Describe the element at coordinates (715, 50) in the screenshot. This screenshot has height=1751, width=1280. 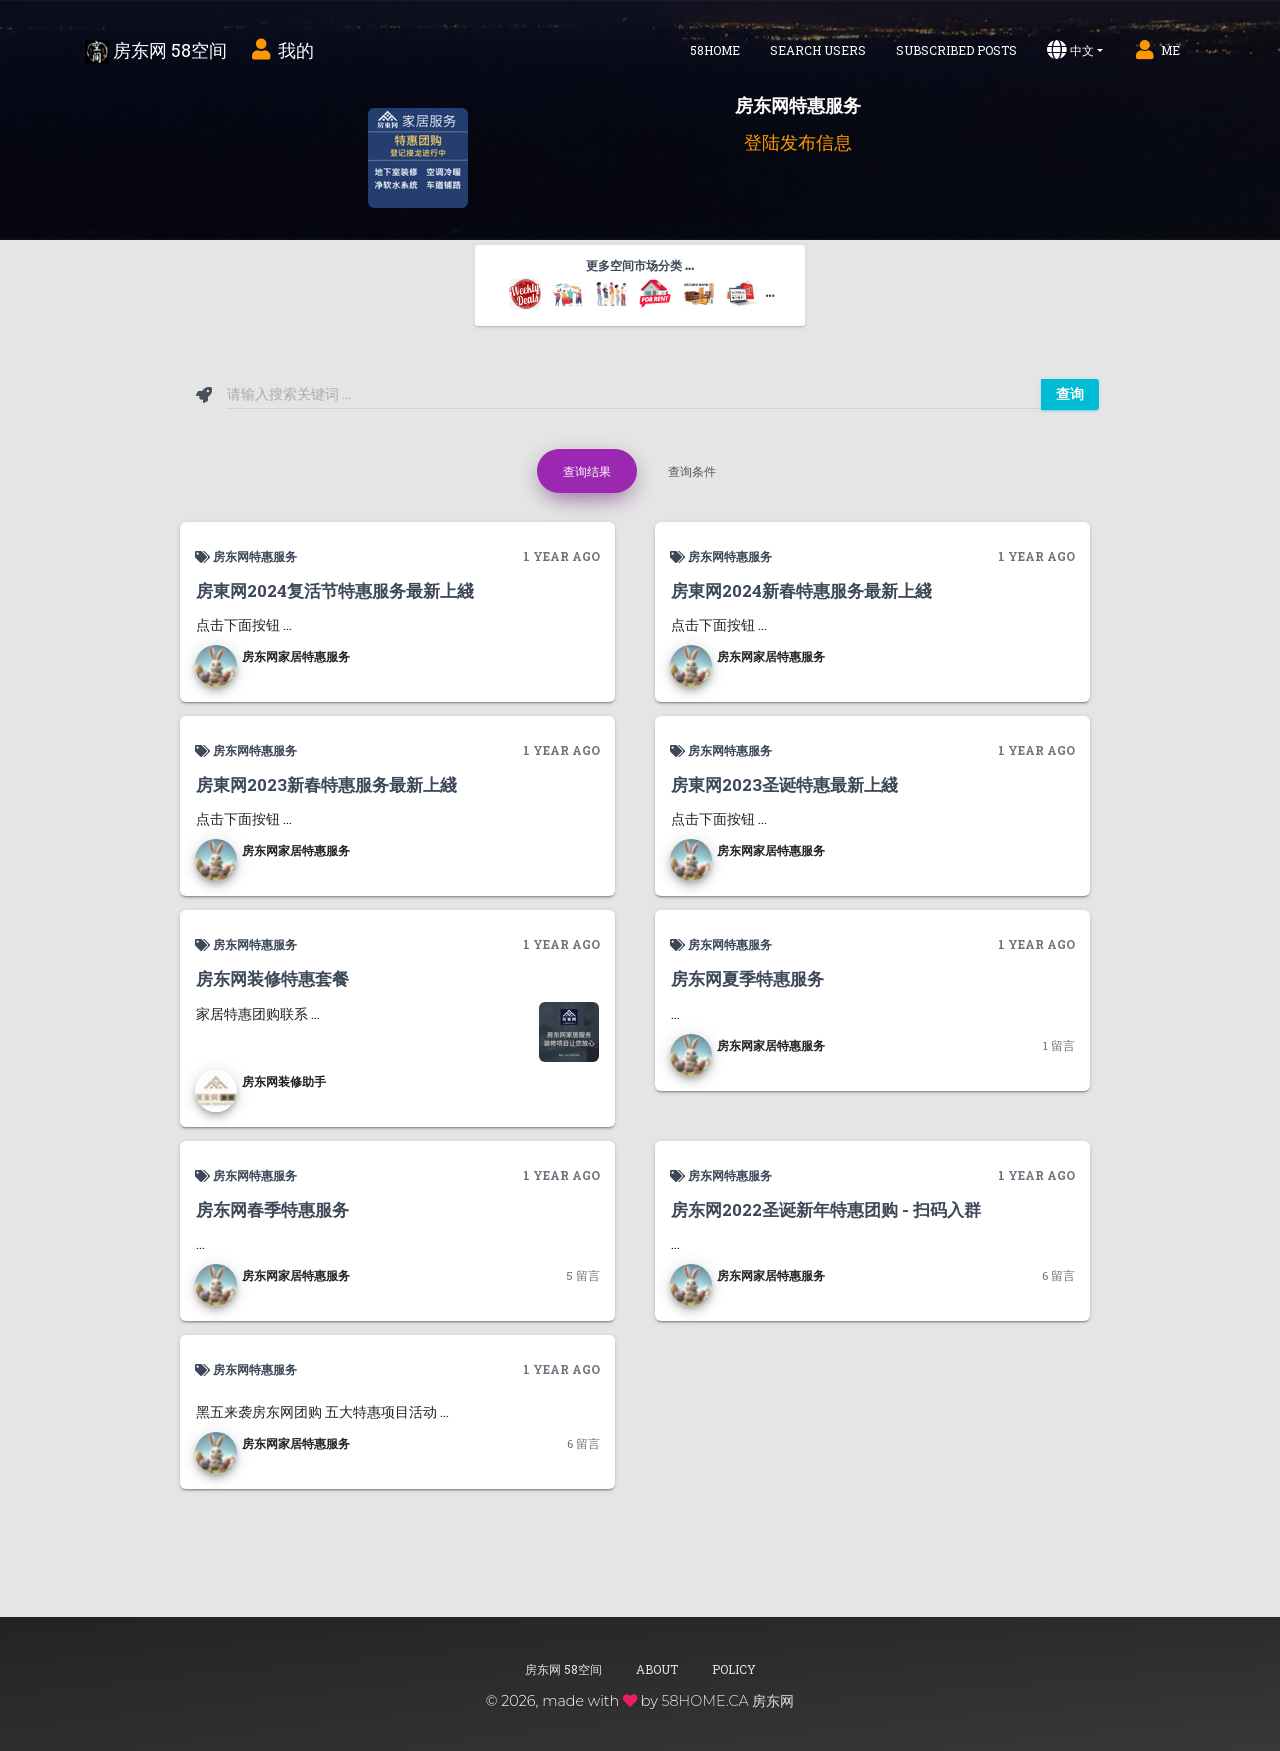
I see `58home` at that location.